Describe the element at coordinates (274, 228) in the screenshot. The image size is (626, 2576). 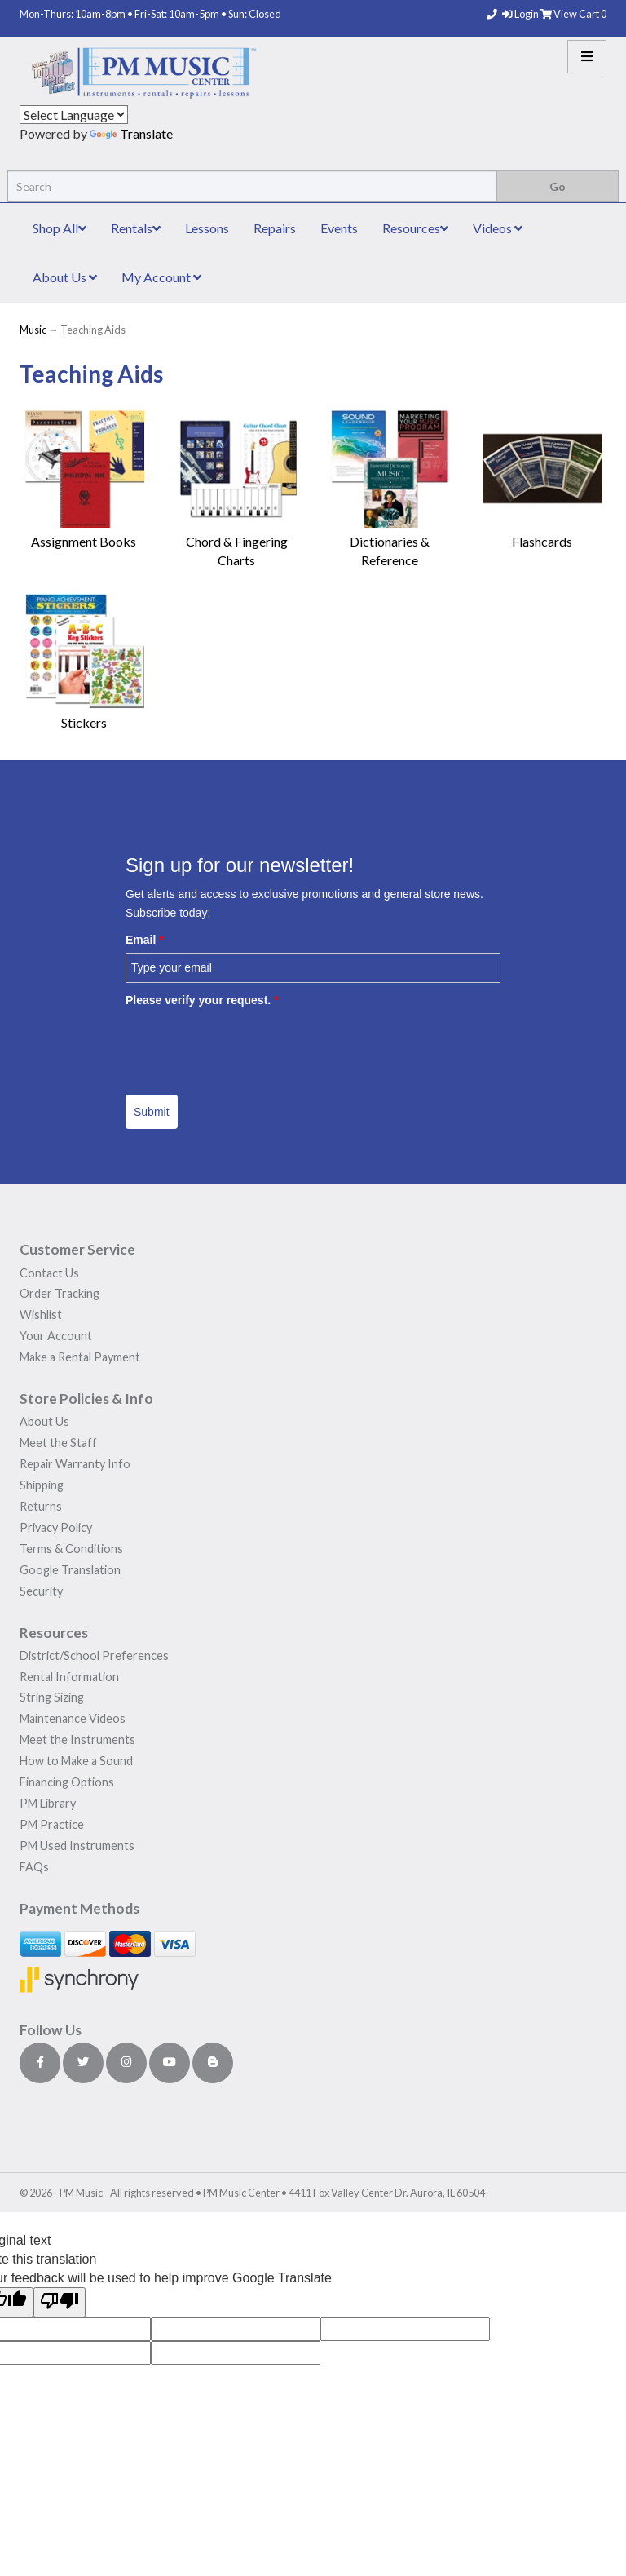
I see `Repairs` at that location.